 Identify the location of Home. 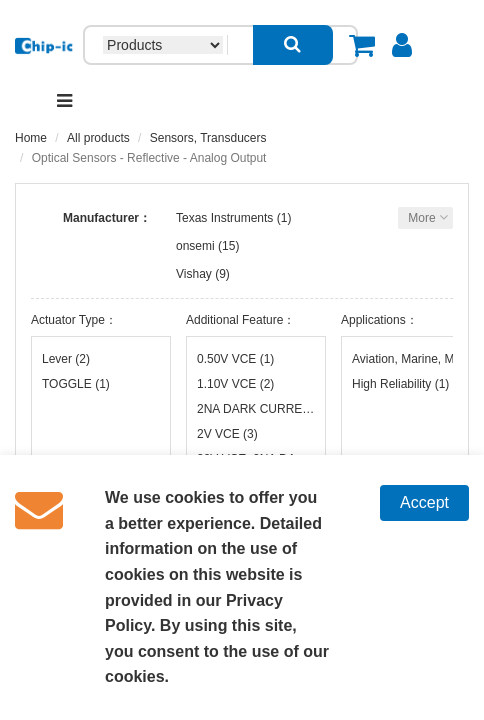
(31, 138).